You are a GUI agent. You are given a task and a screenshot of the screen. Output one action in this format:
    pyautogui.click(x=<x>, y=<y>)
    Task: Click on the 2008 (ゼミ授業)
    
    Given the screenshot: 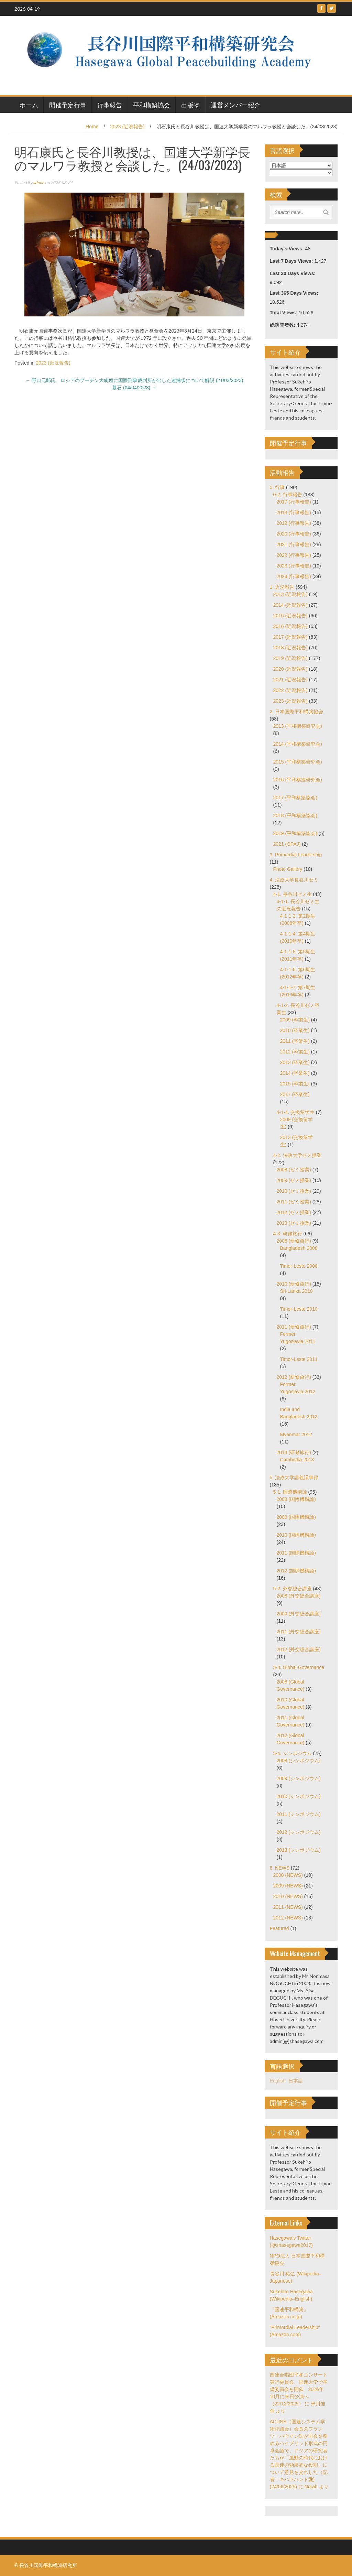 What is the action you would take?
    pyautogui.click(x=294, y=1169)
    